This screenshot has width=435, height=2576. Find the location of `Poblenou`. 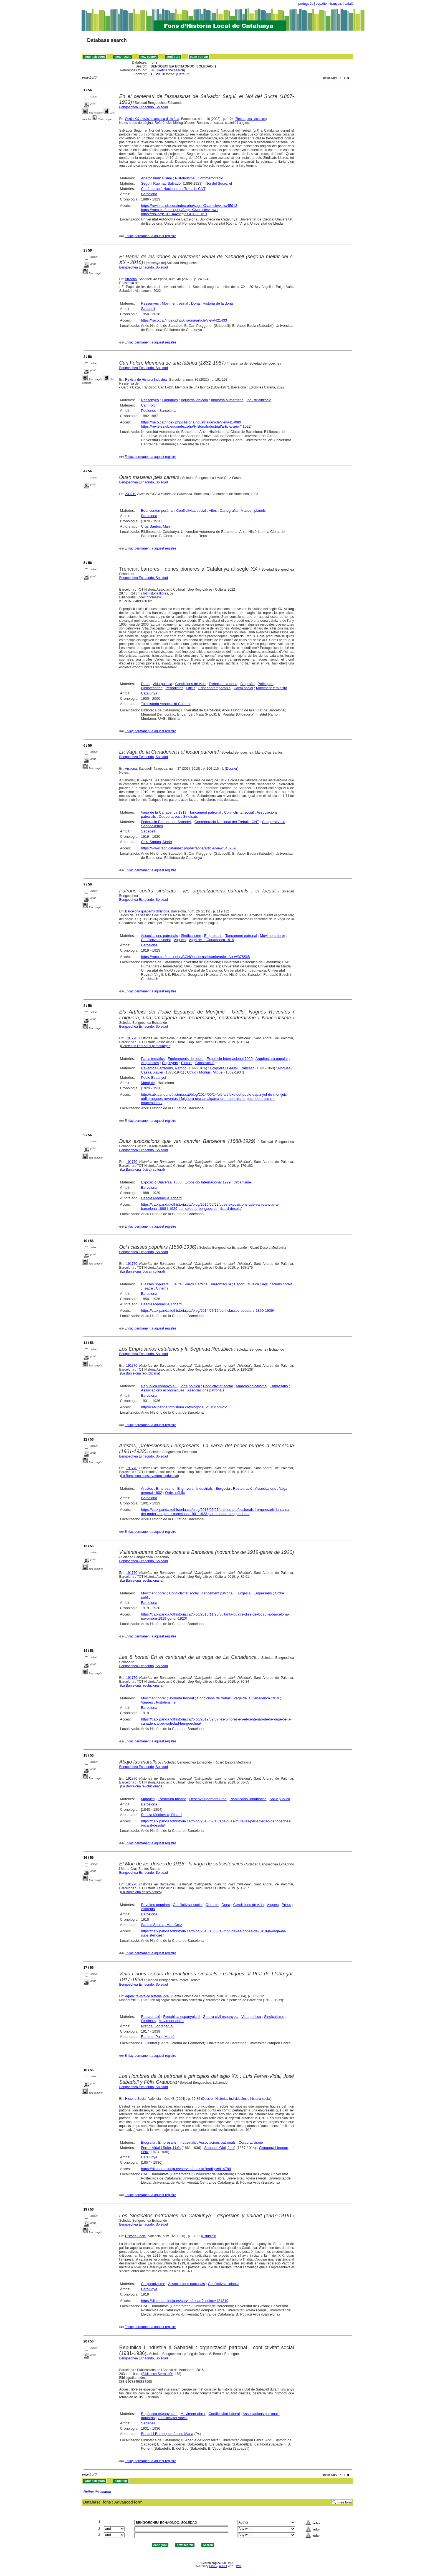

Poblenou is located at coordinates (148, 410).